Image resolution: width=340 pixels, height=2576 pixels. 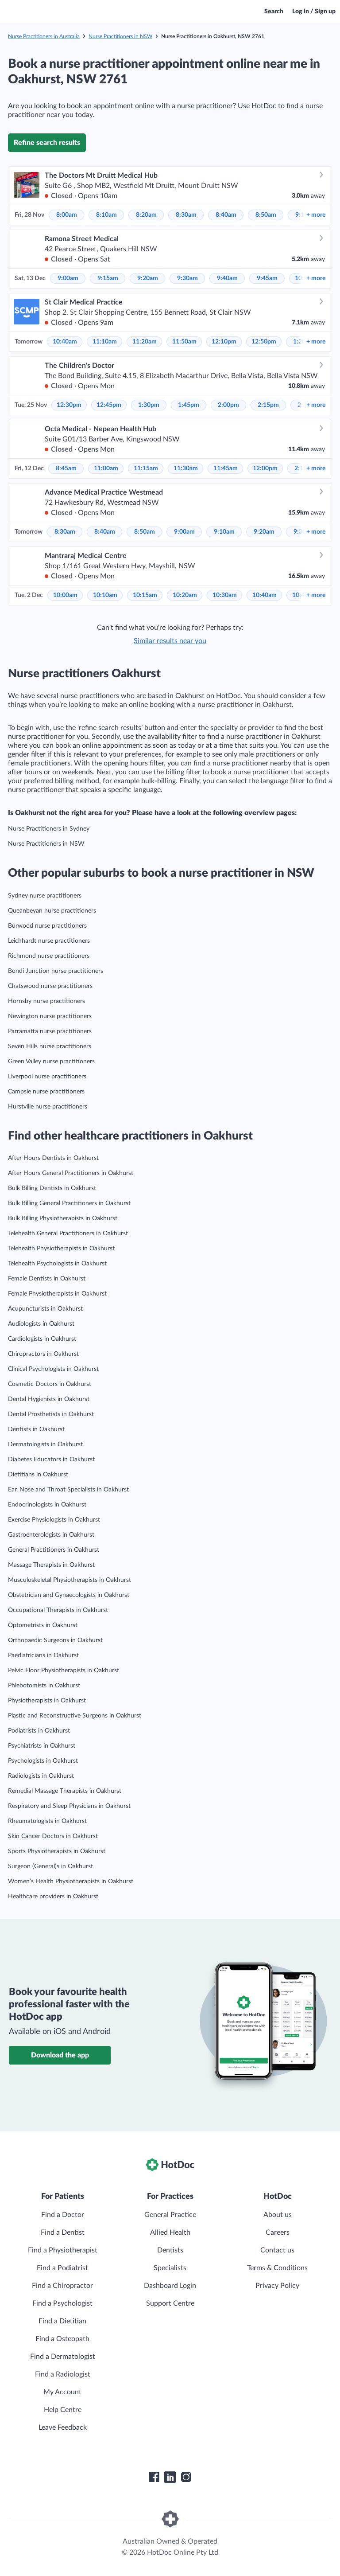 I want to click on Obstetrician and Gynaecologists in Oakhurst, so click(x=68, y=1595).